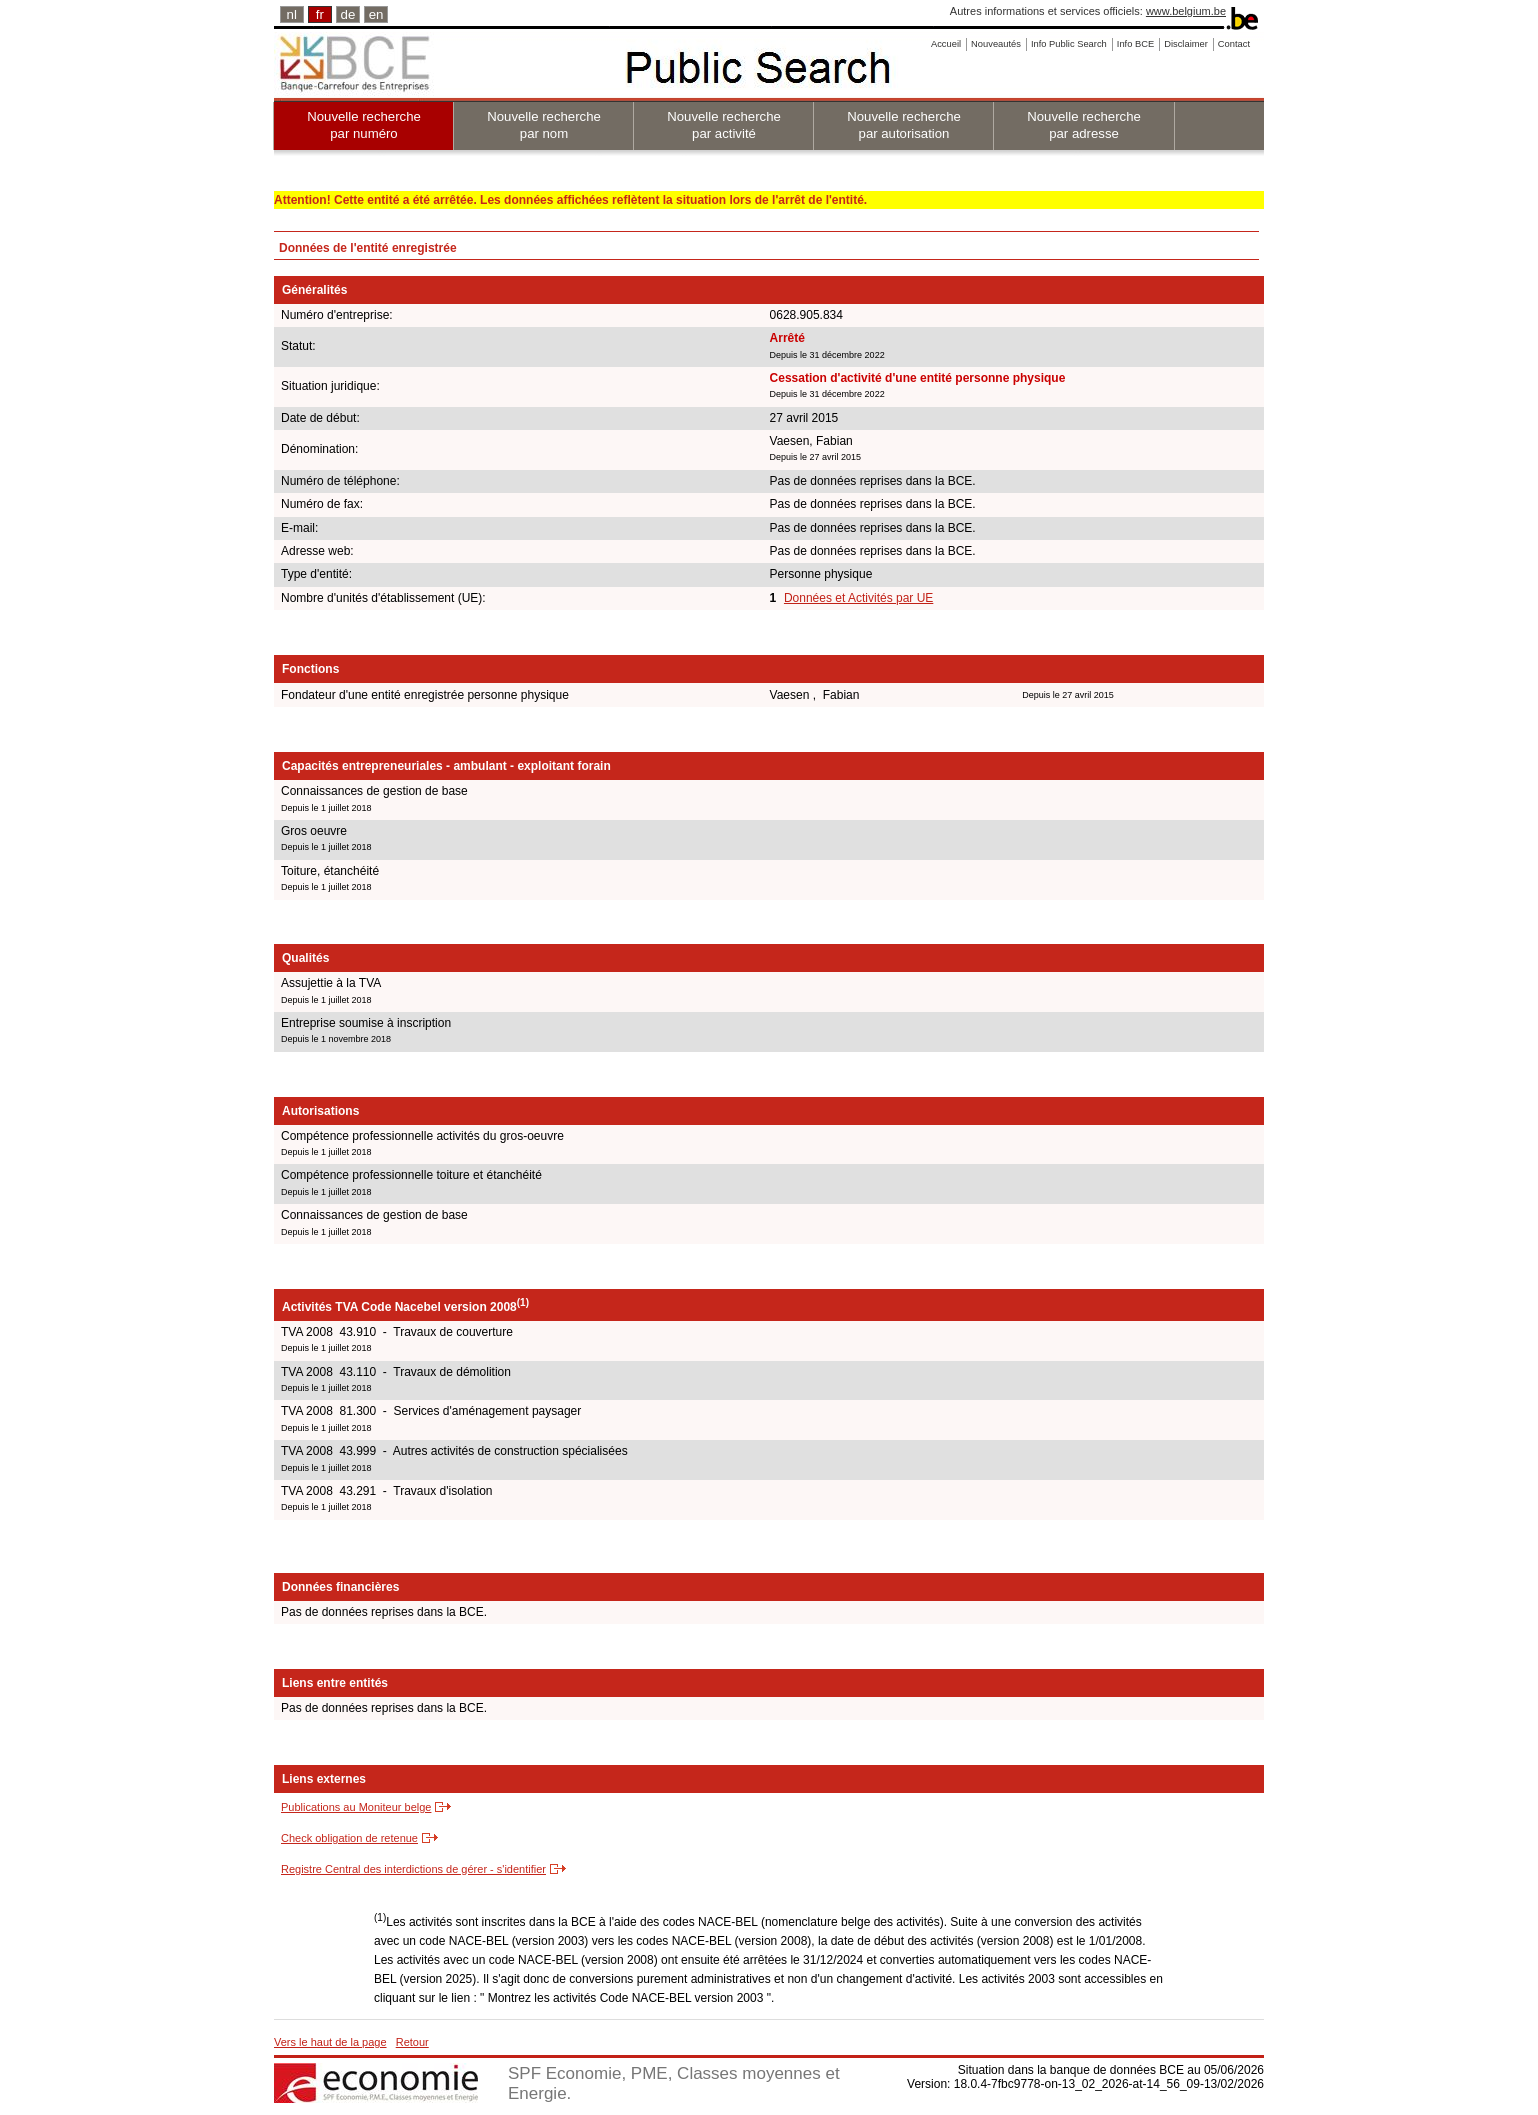  What do you see at coordinates (292, 14) in the screenshot?
I see `nl` at bounding box center [292, 14].